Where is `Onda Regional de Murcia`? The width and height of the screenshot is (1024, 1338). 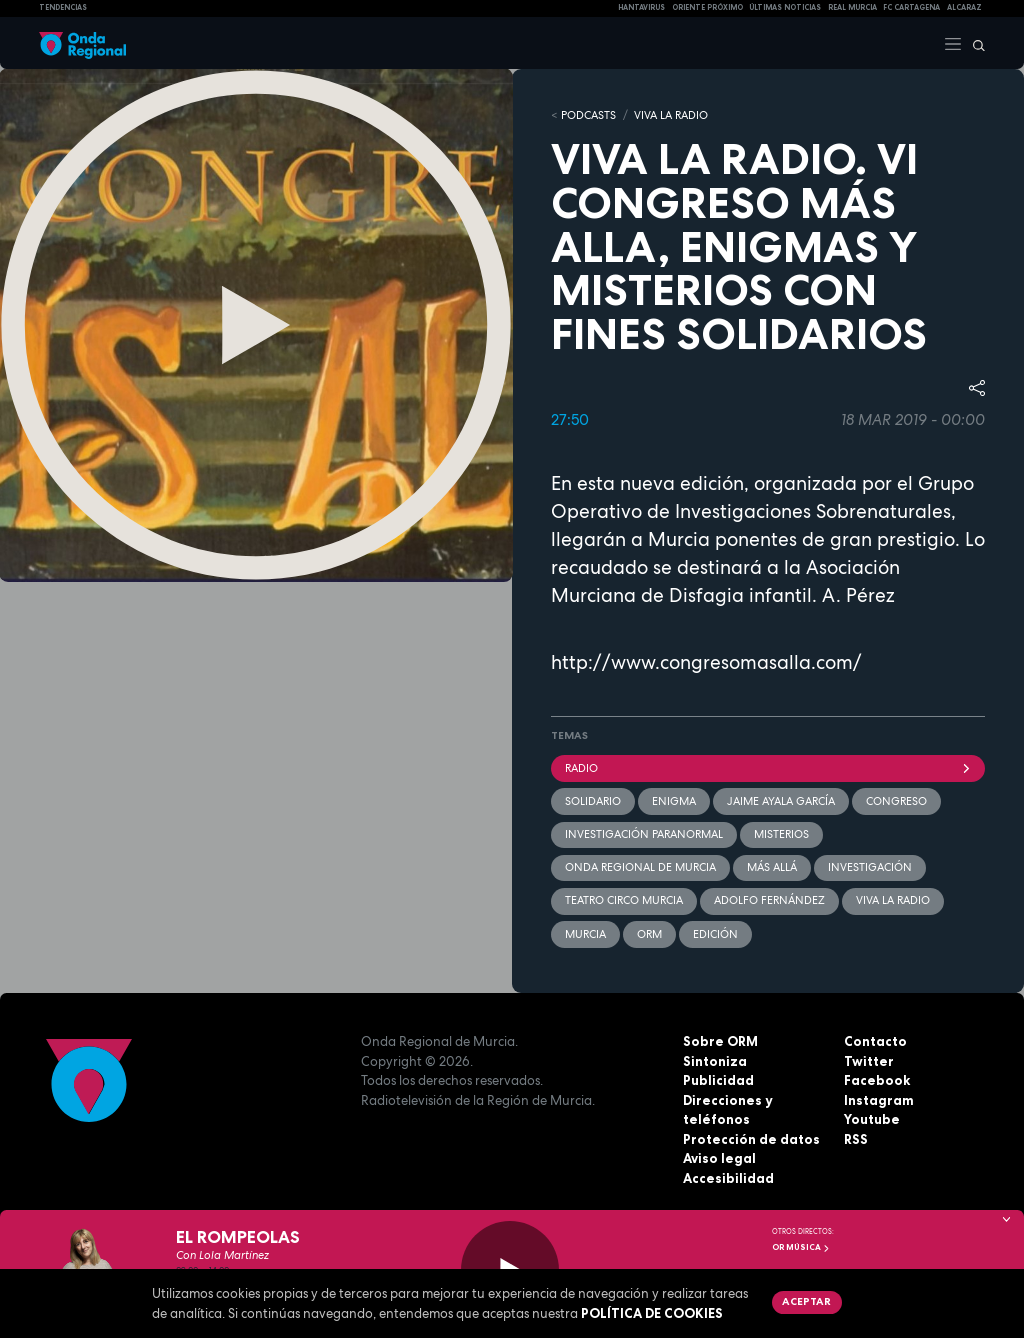 Onda Regional de Murcia is located at coordinates (640, 867).